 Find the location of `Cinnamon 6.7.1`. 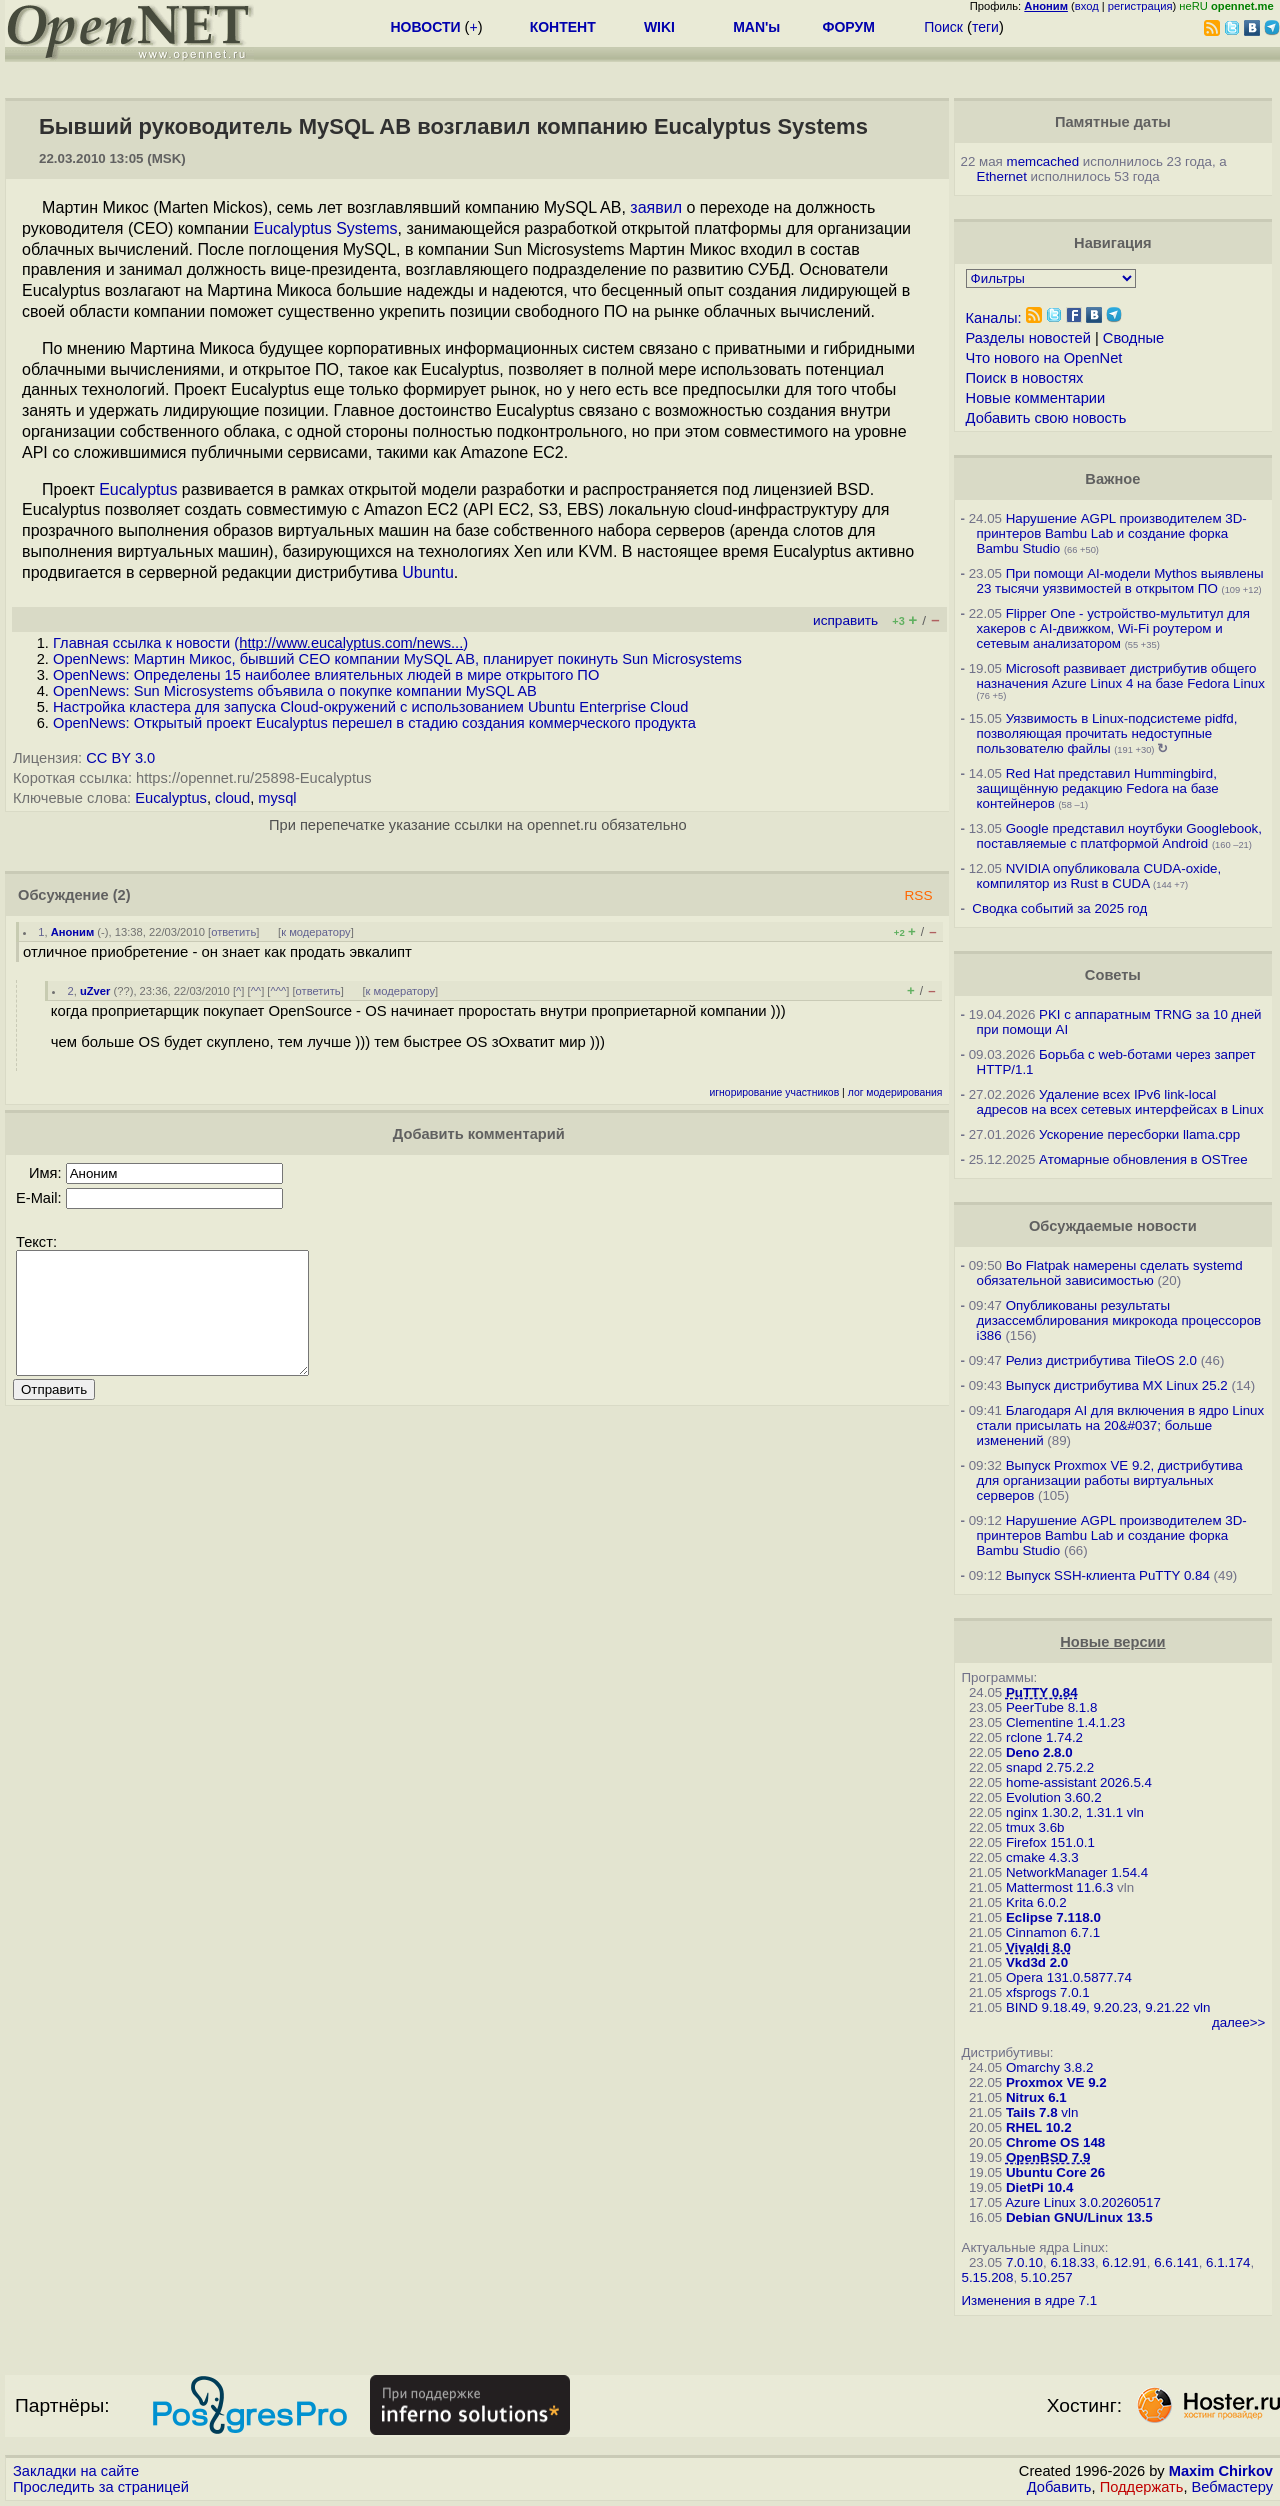

Cinnamon 6.7.1 is located at coordinates (1053, 1932).